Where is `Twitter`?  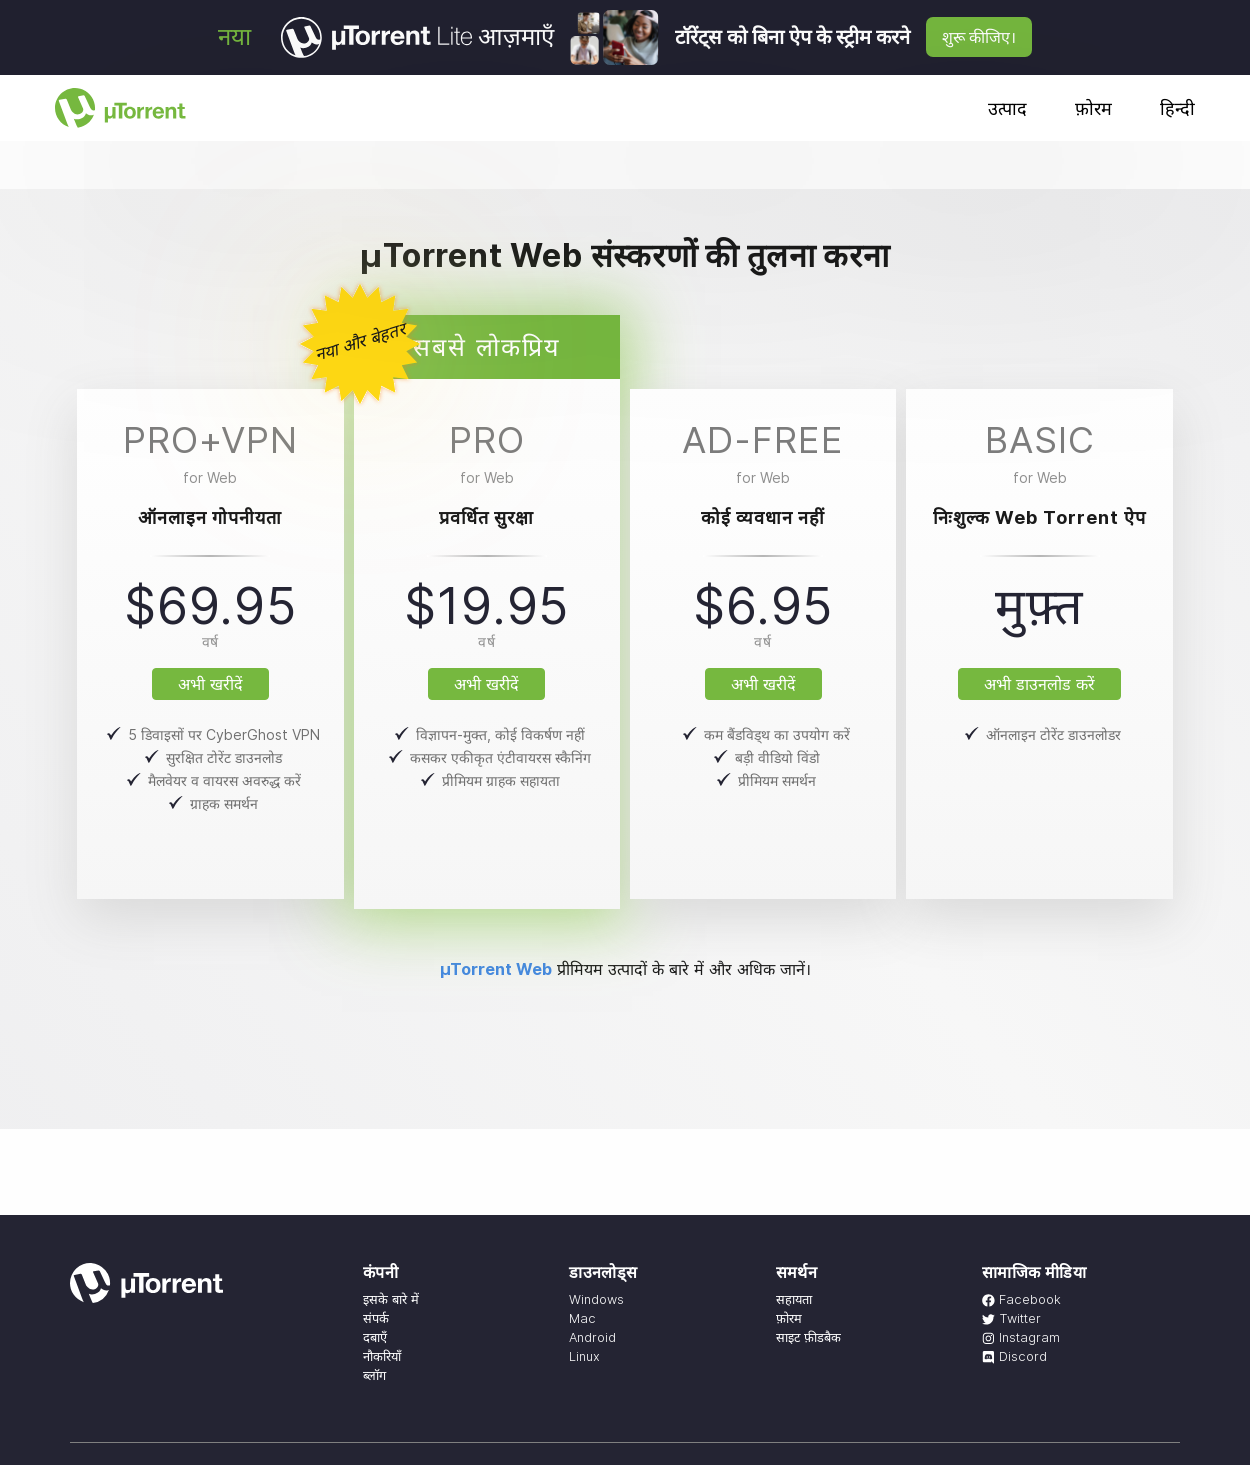
Twitter is located at coordinates (1011, 1318).